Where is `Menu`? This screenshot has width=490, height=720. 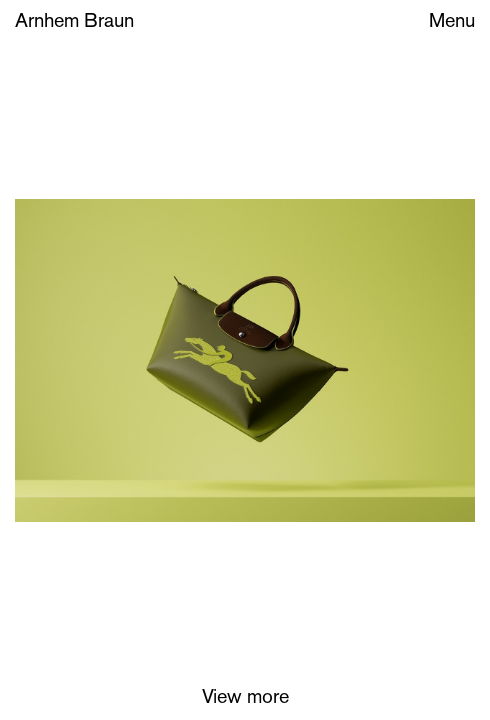 Menu is located at coordinates (452, 22).